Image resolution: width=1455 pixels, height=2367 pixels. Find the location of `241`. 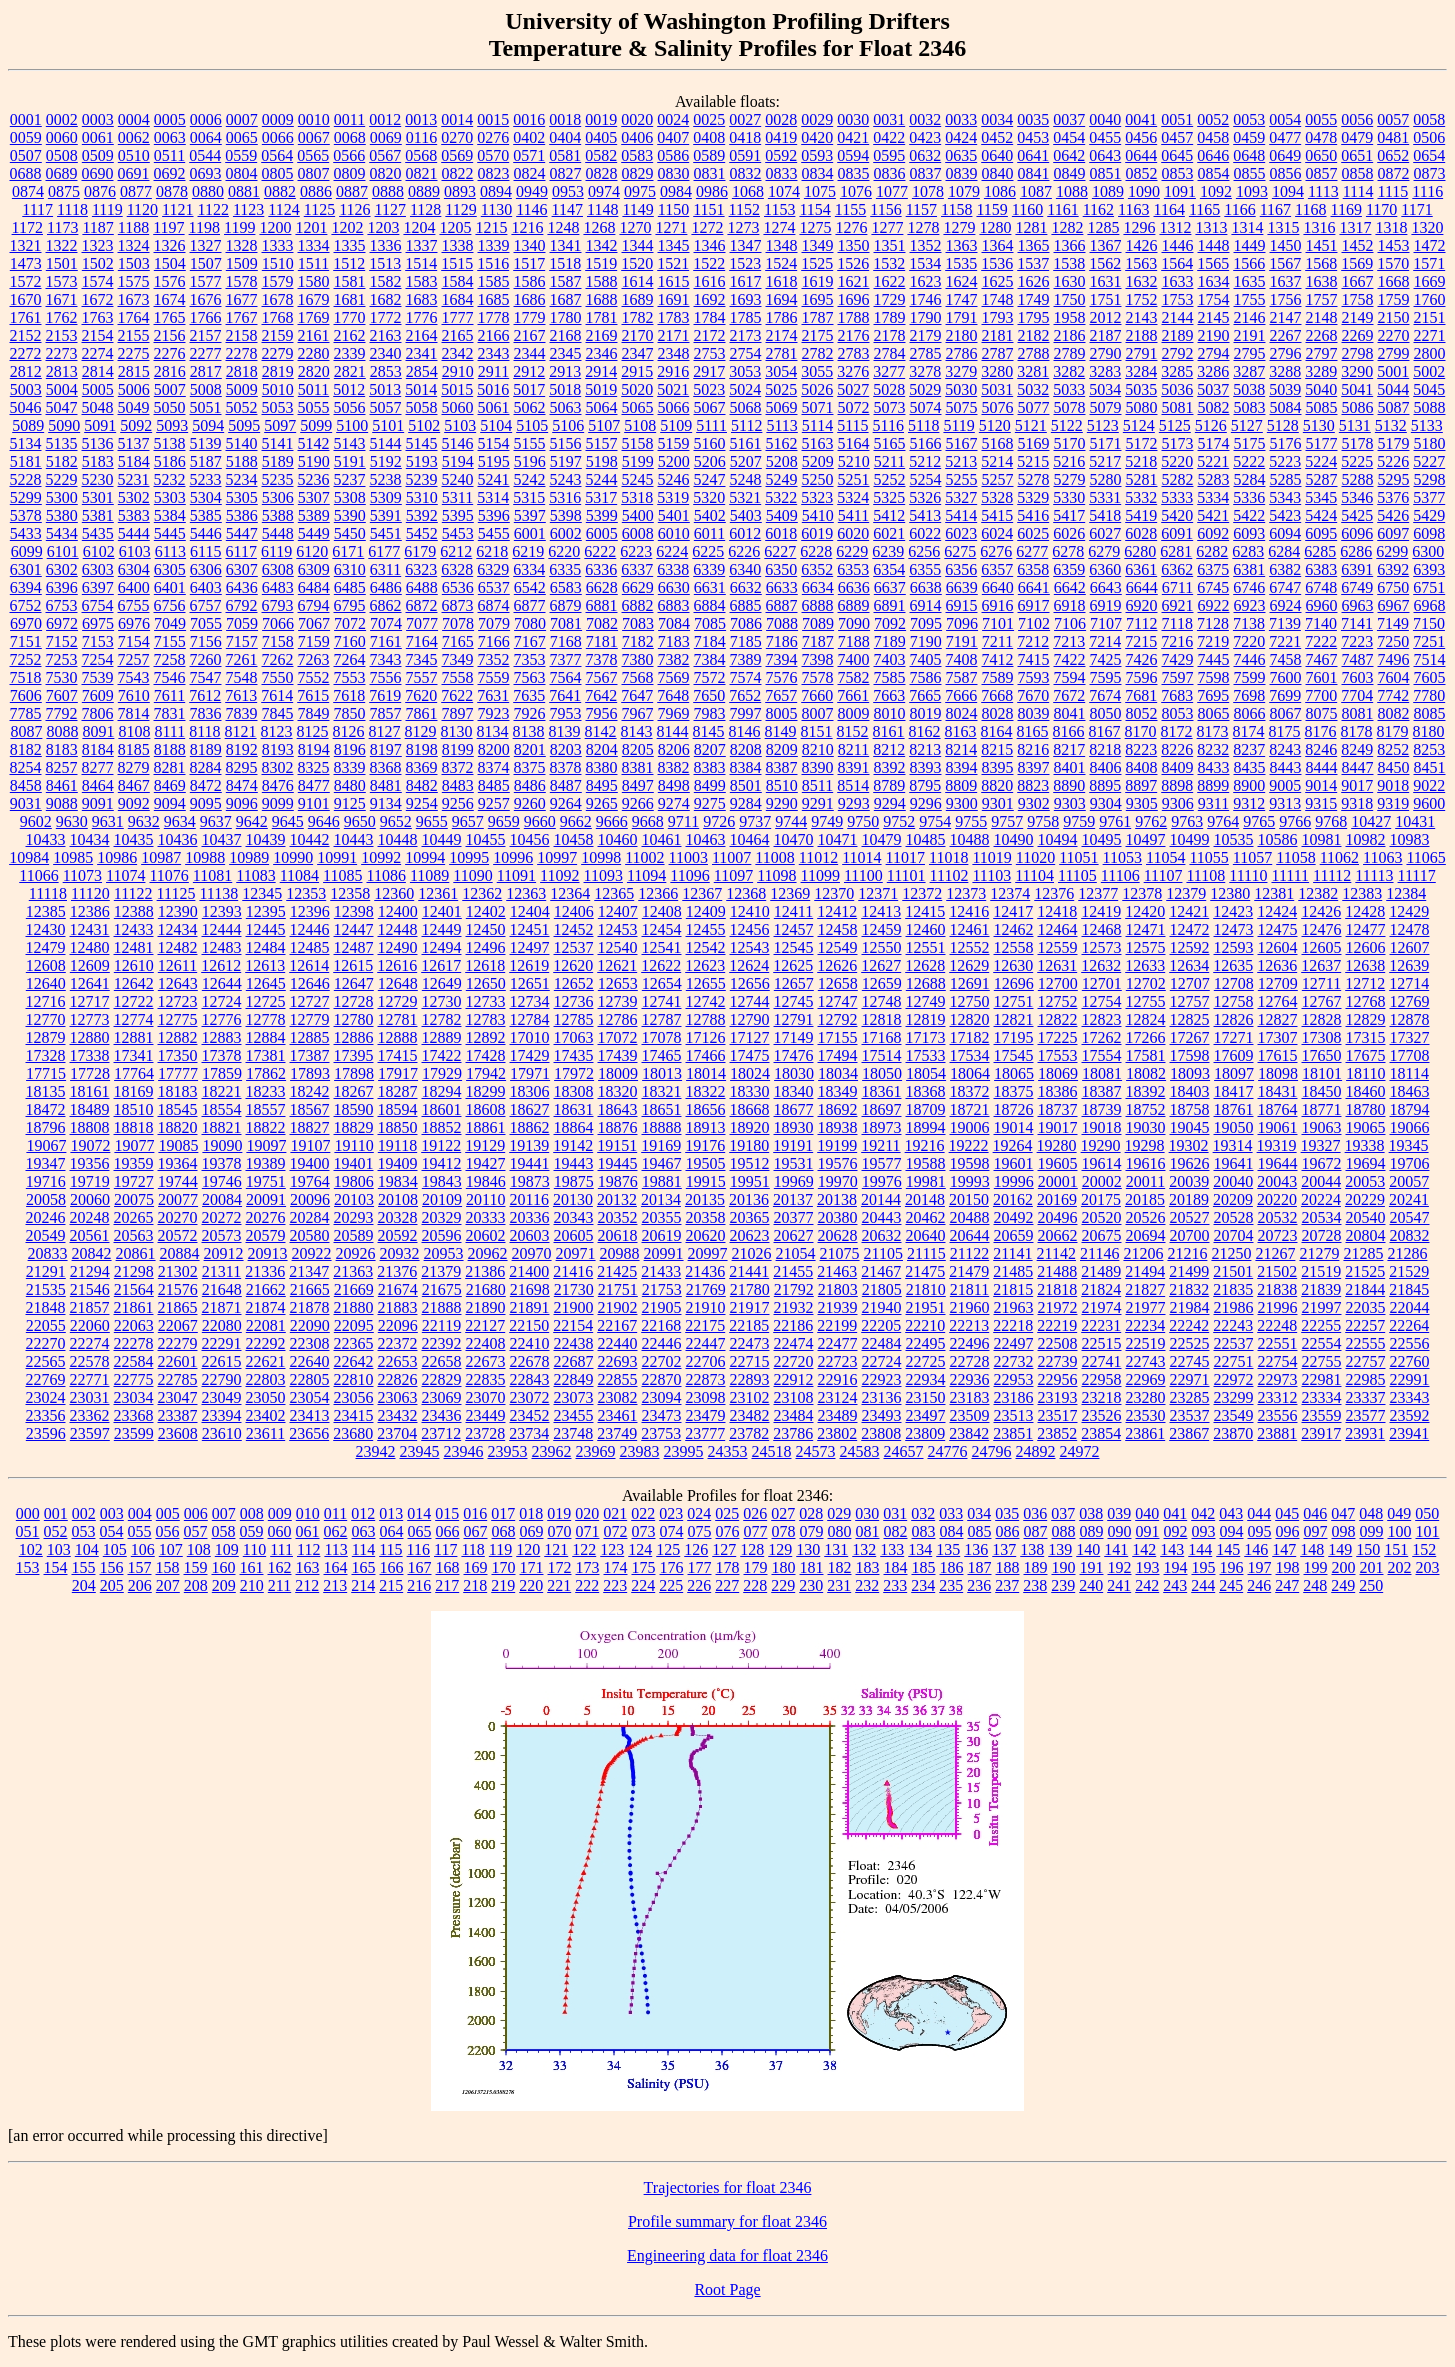

241 is located at coordinates (1119, 1585).